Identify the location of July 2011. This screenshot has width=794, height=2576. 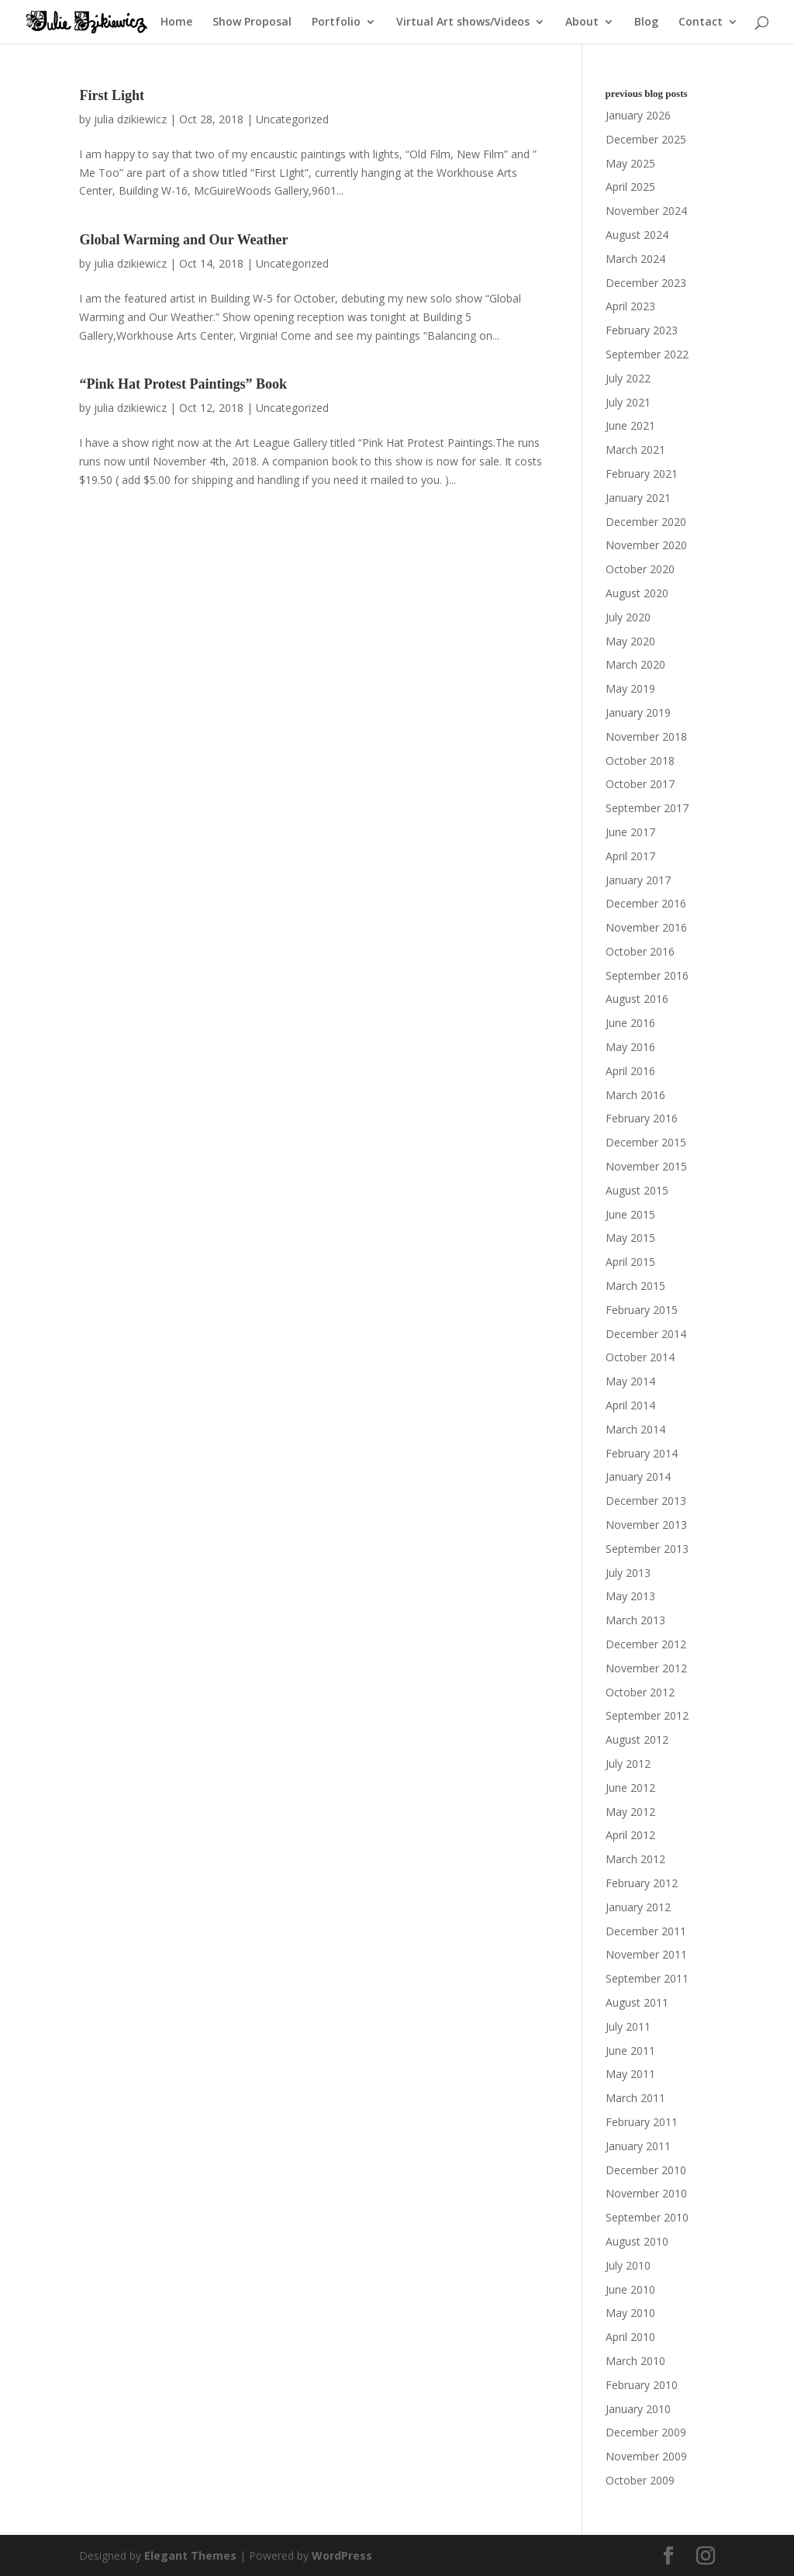
(628, 2026).